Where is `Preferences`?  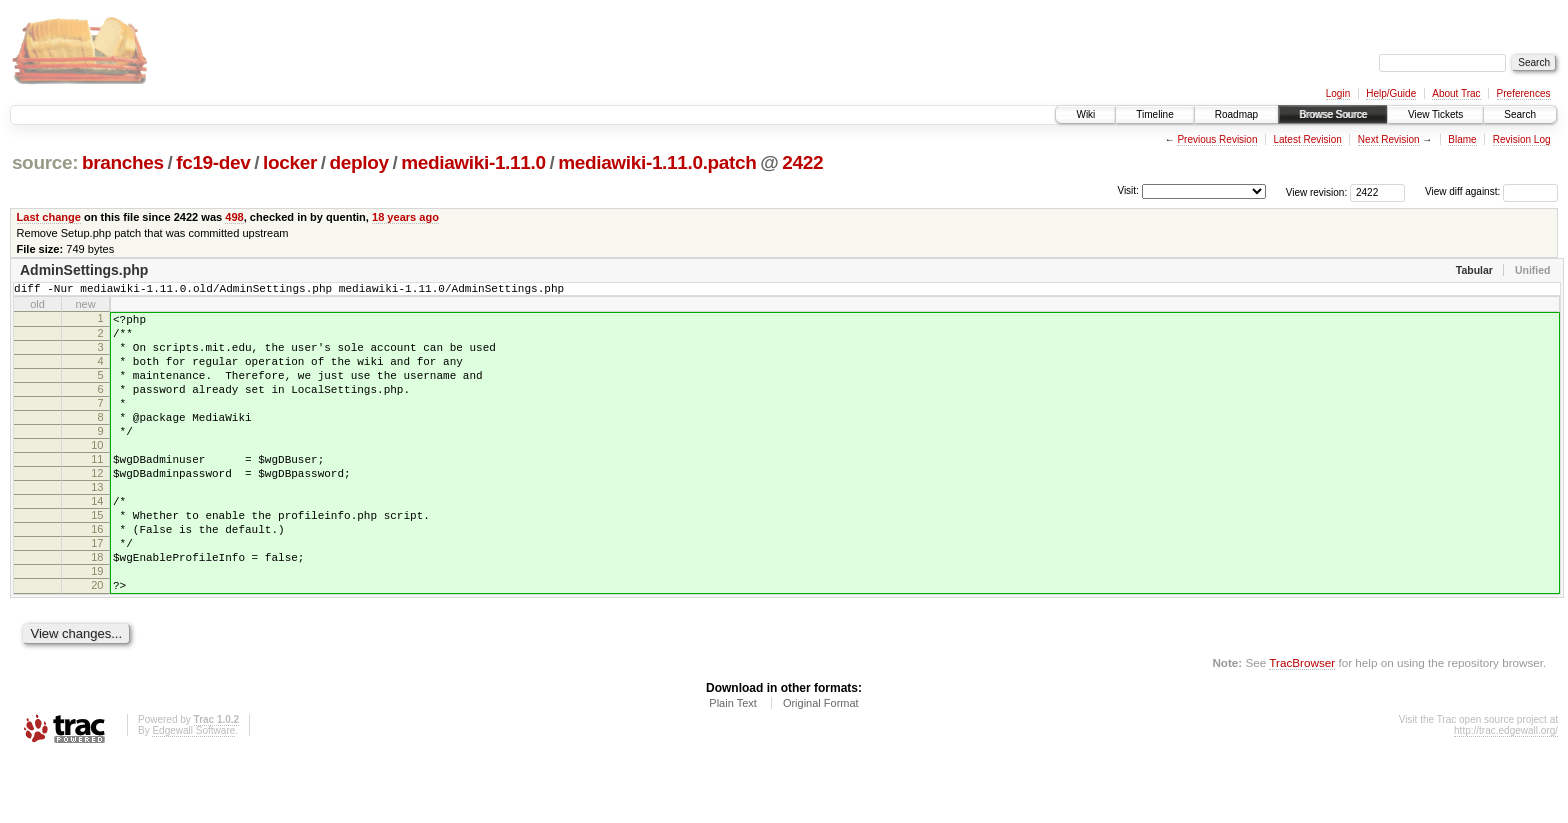
Preferences is located at coordinates (1524, 93).